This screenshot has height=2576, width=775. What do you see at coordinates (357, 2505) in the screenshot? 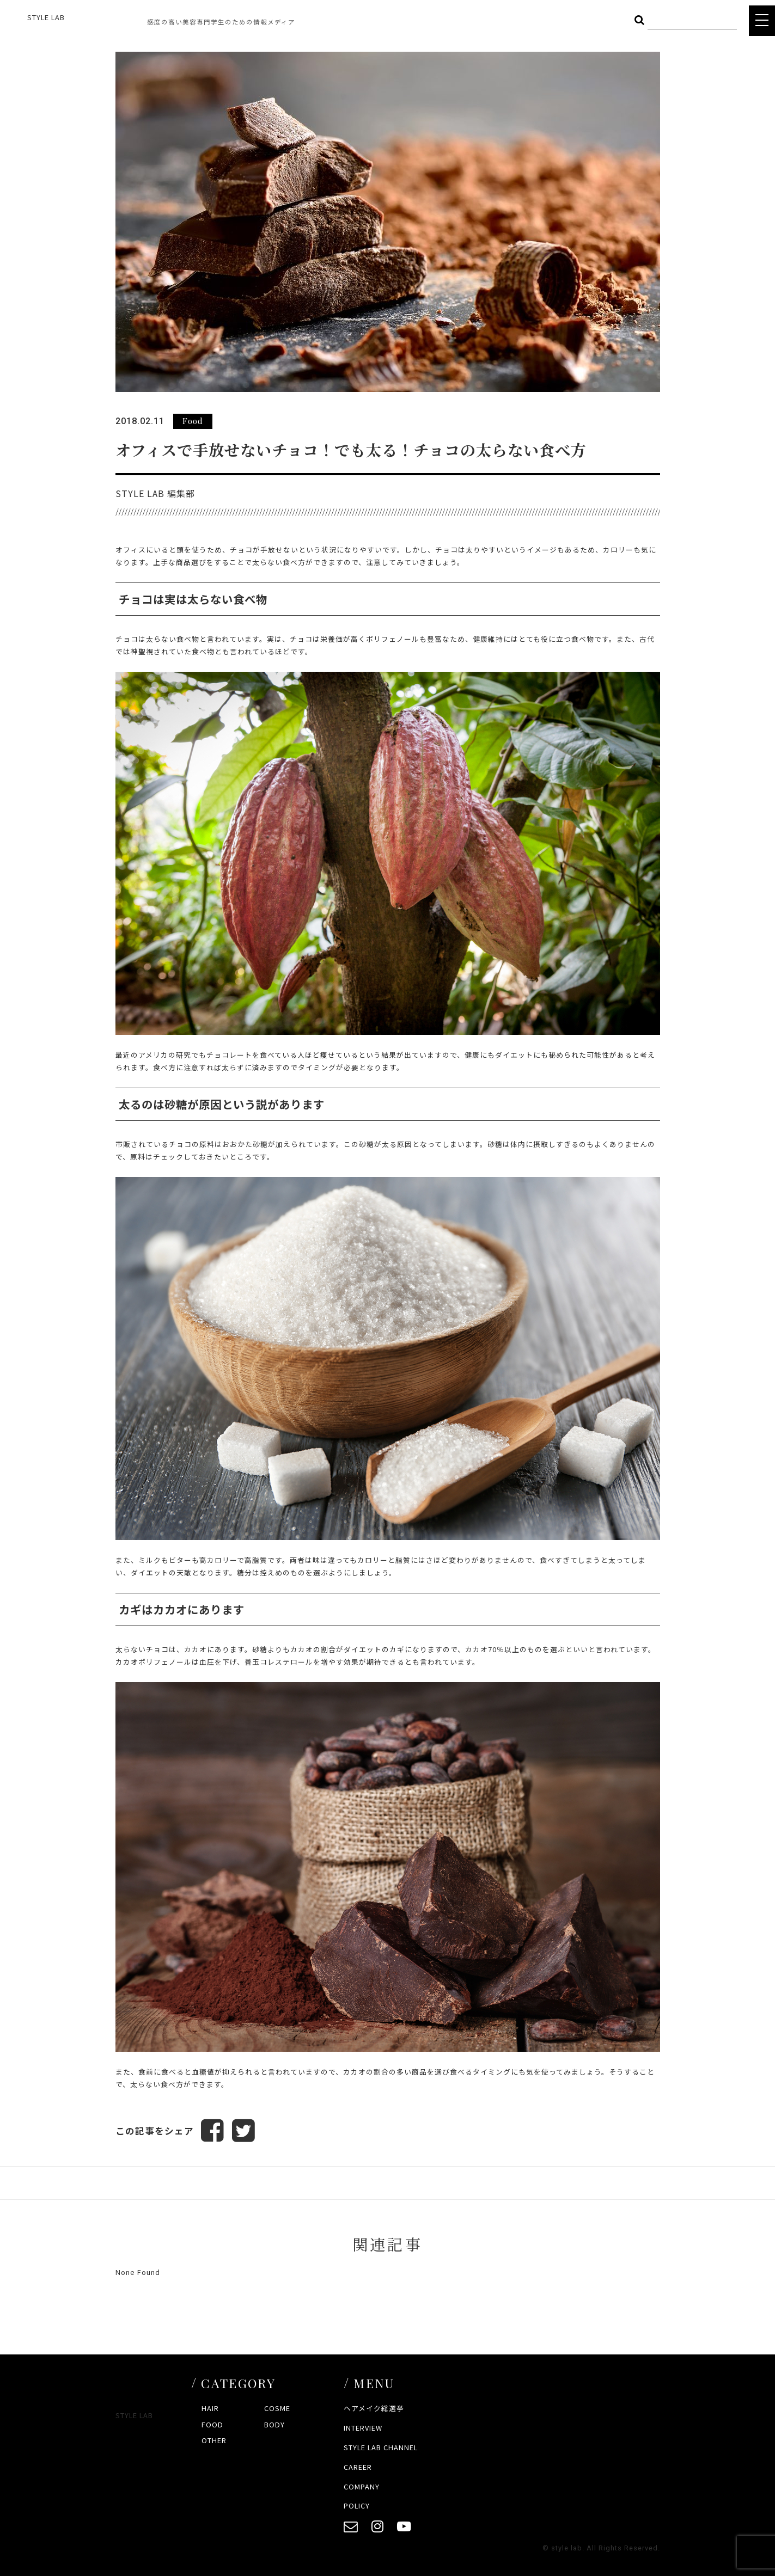
I see `POLICY` at bounding box center [357, 2505].